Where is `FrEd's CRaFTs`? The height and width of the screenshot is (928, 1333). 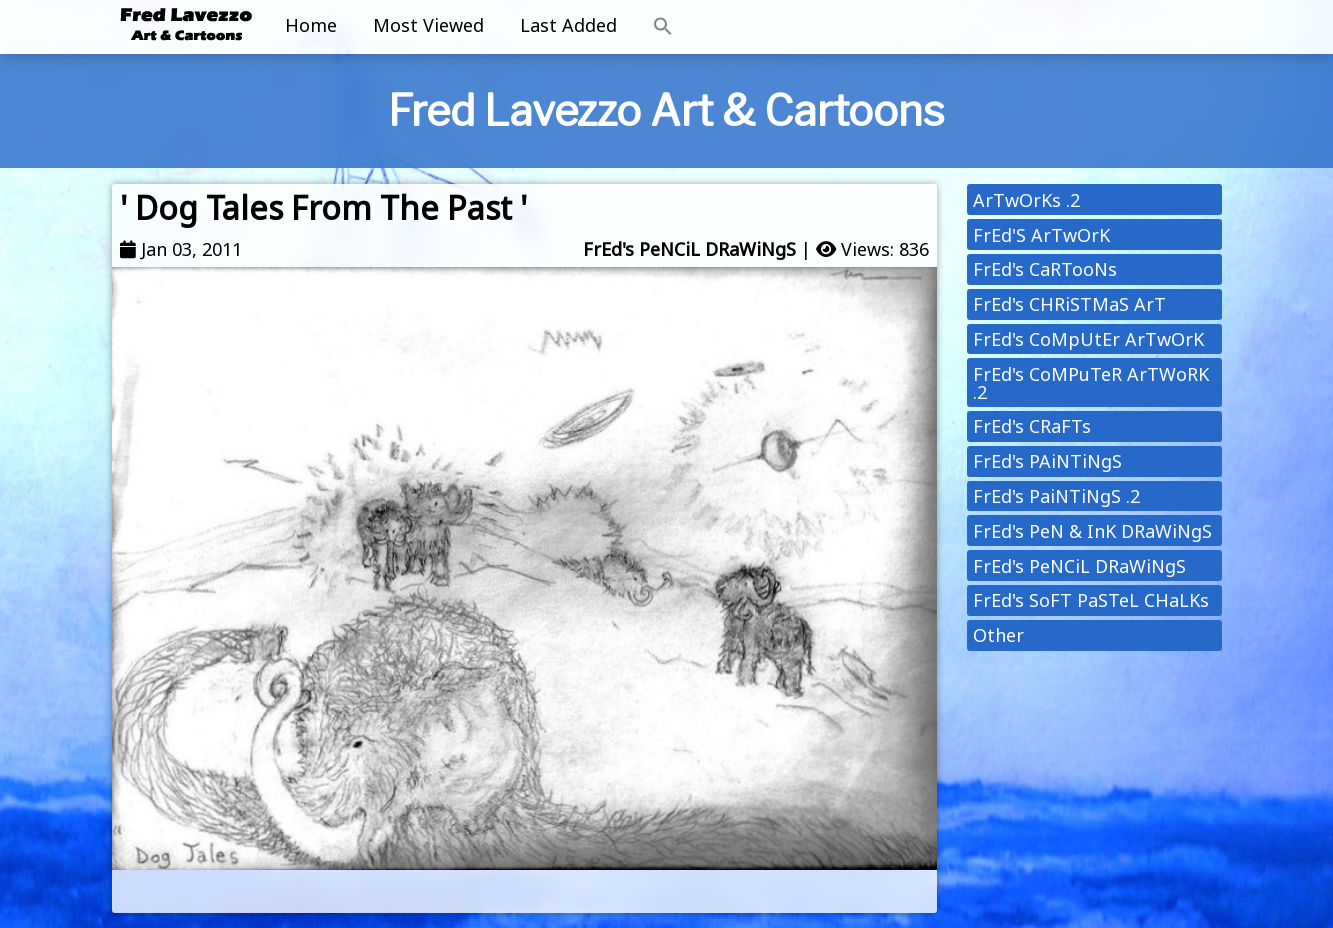 FrEd's CRaFTs is located at coordinates (1032, 426).